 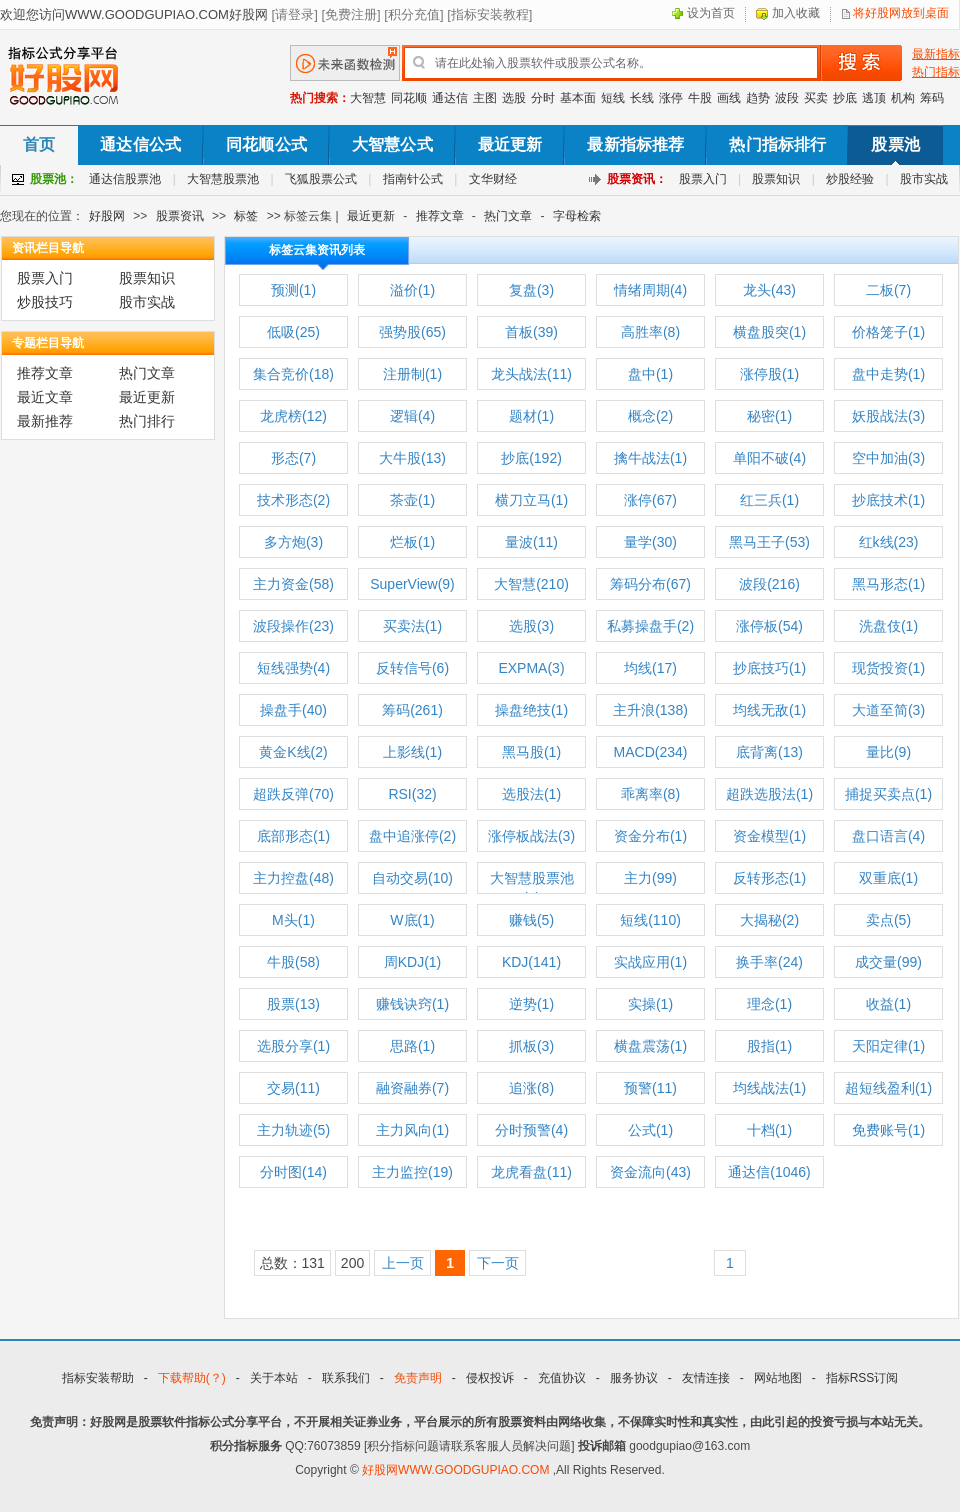 What do you see at coordinates (776, 179) in the screenshot?
I see `股票知识` at bounding box center [776, 179].